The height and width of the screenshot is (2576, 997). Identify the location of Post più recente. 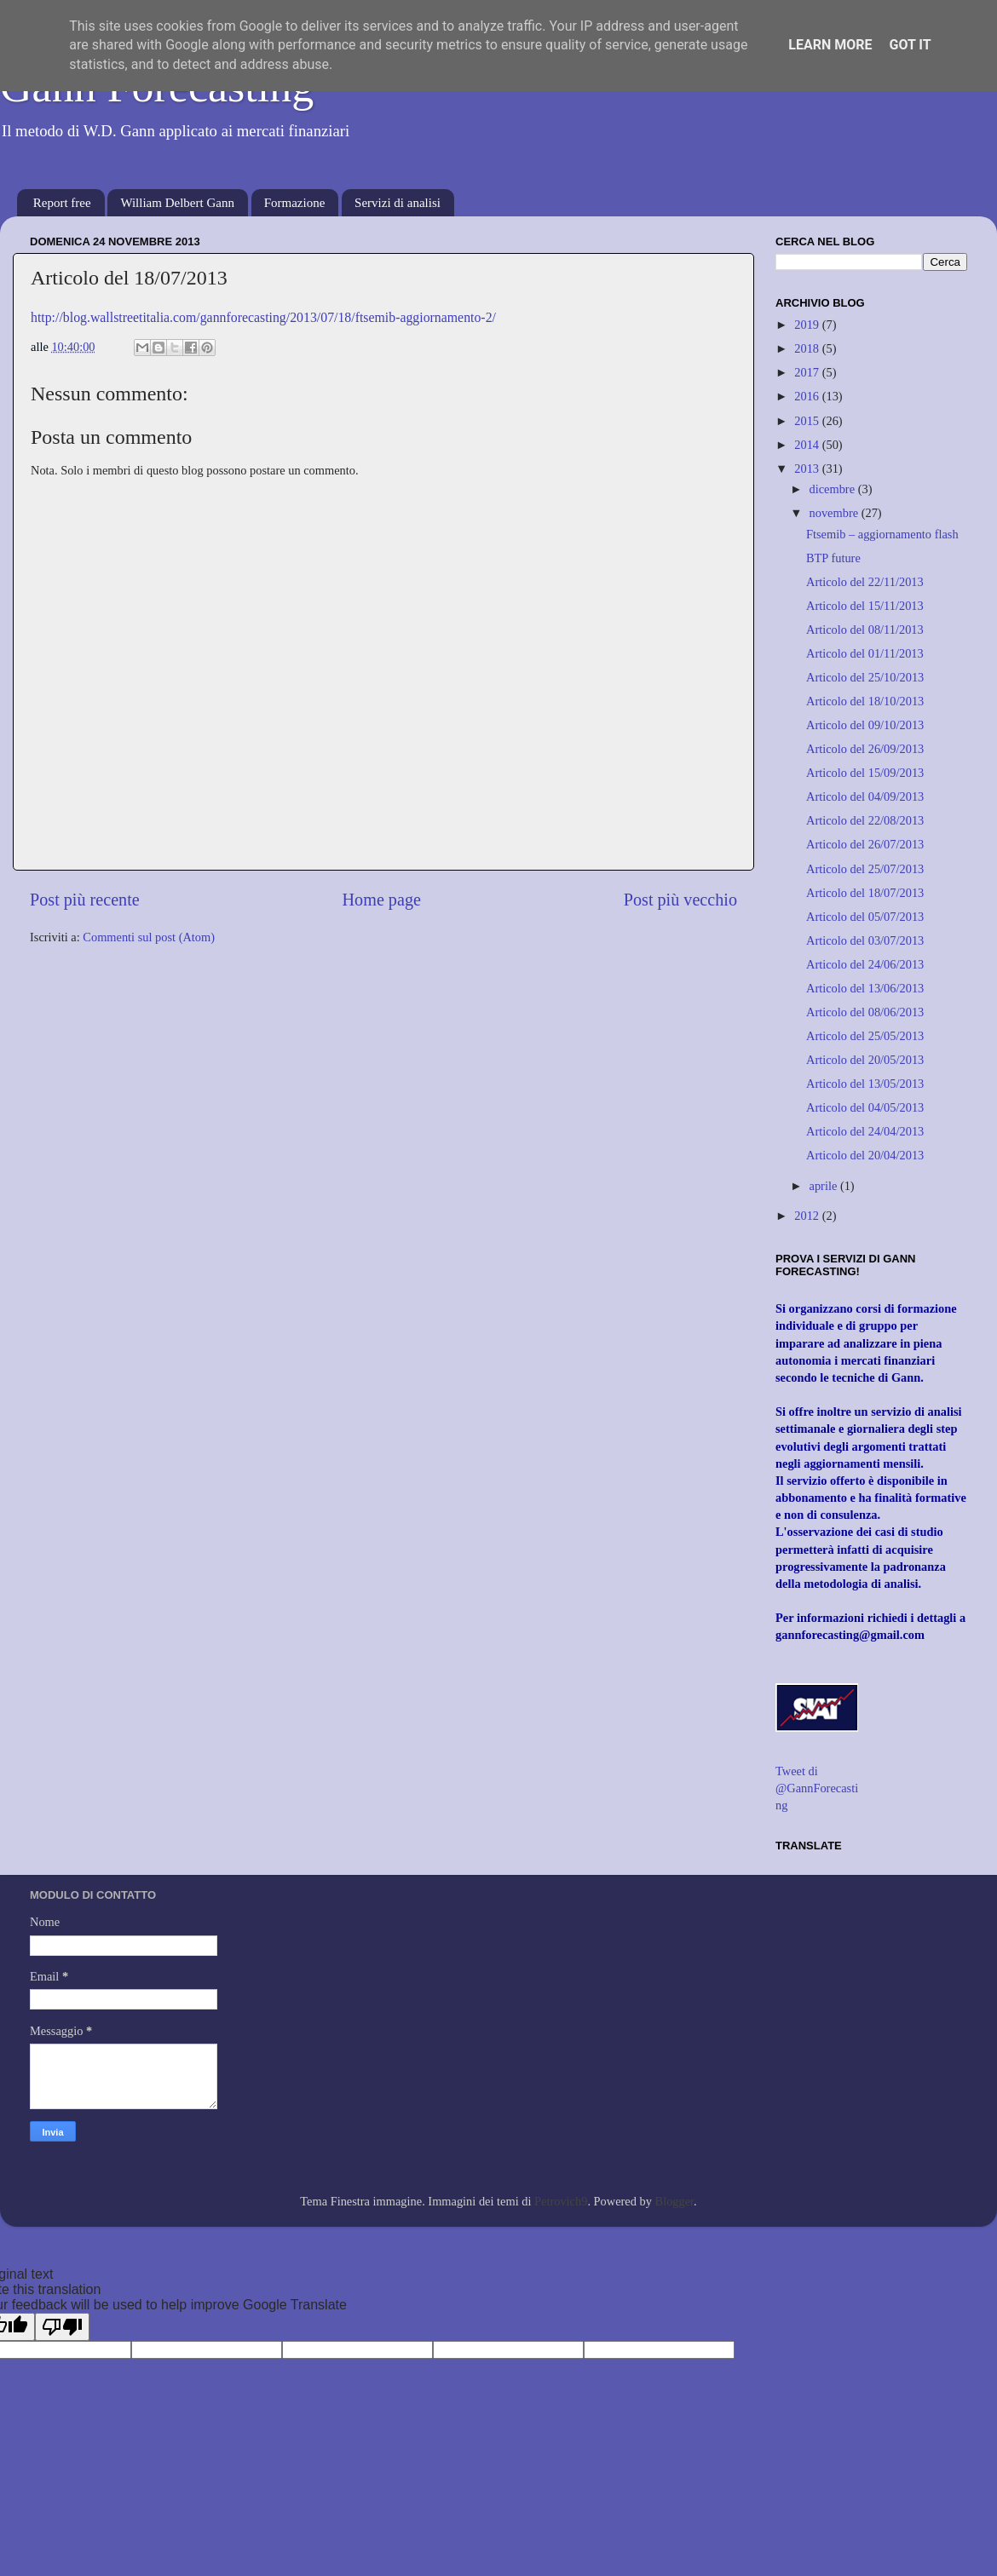
(85, 899).